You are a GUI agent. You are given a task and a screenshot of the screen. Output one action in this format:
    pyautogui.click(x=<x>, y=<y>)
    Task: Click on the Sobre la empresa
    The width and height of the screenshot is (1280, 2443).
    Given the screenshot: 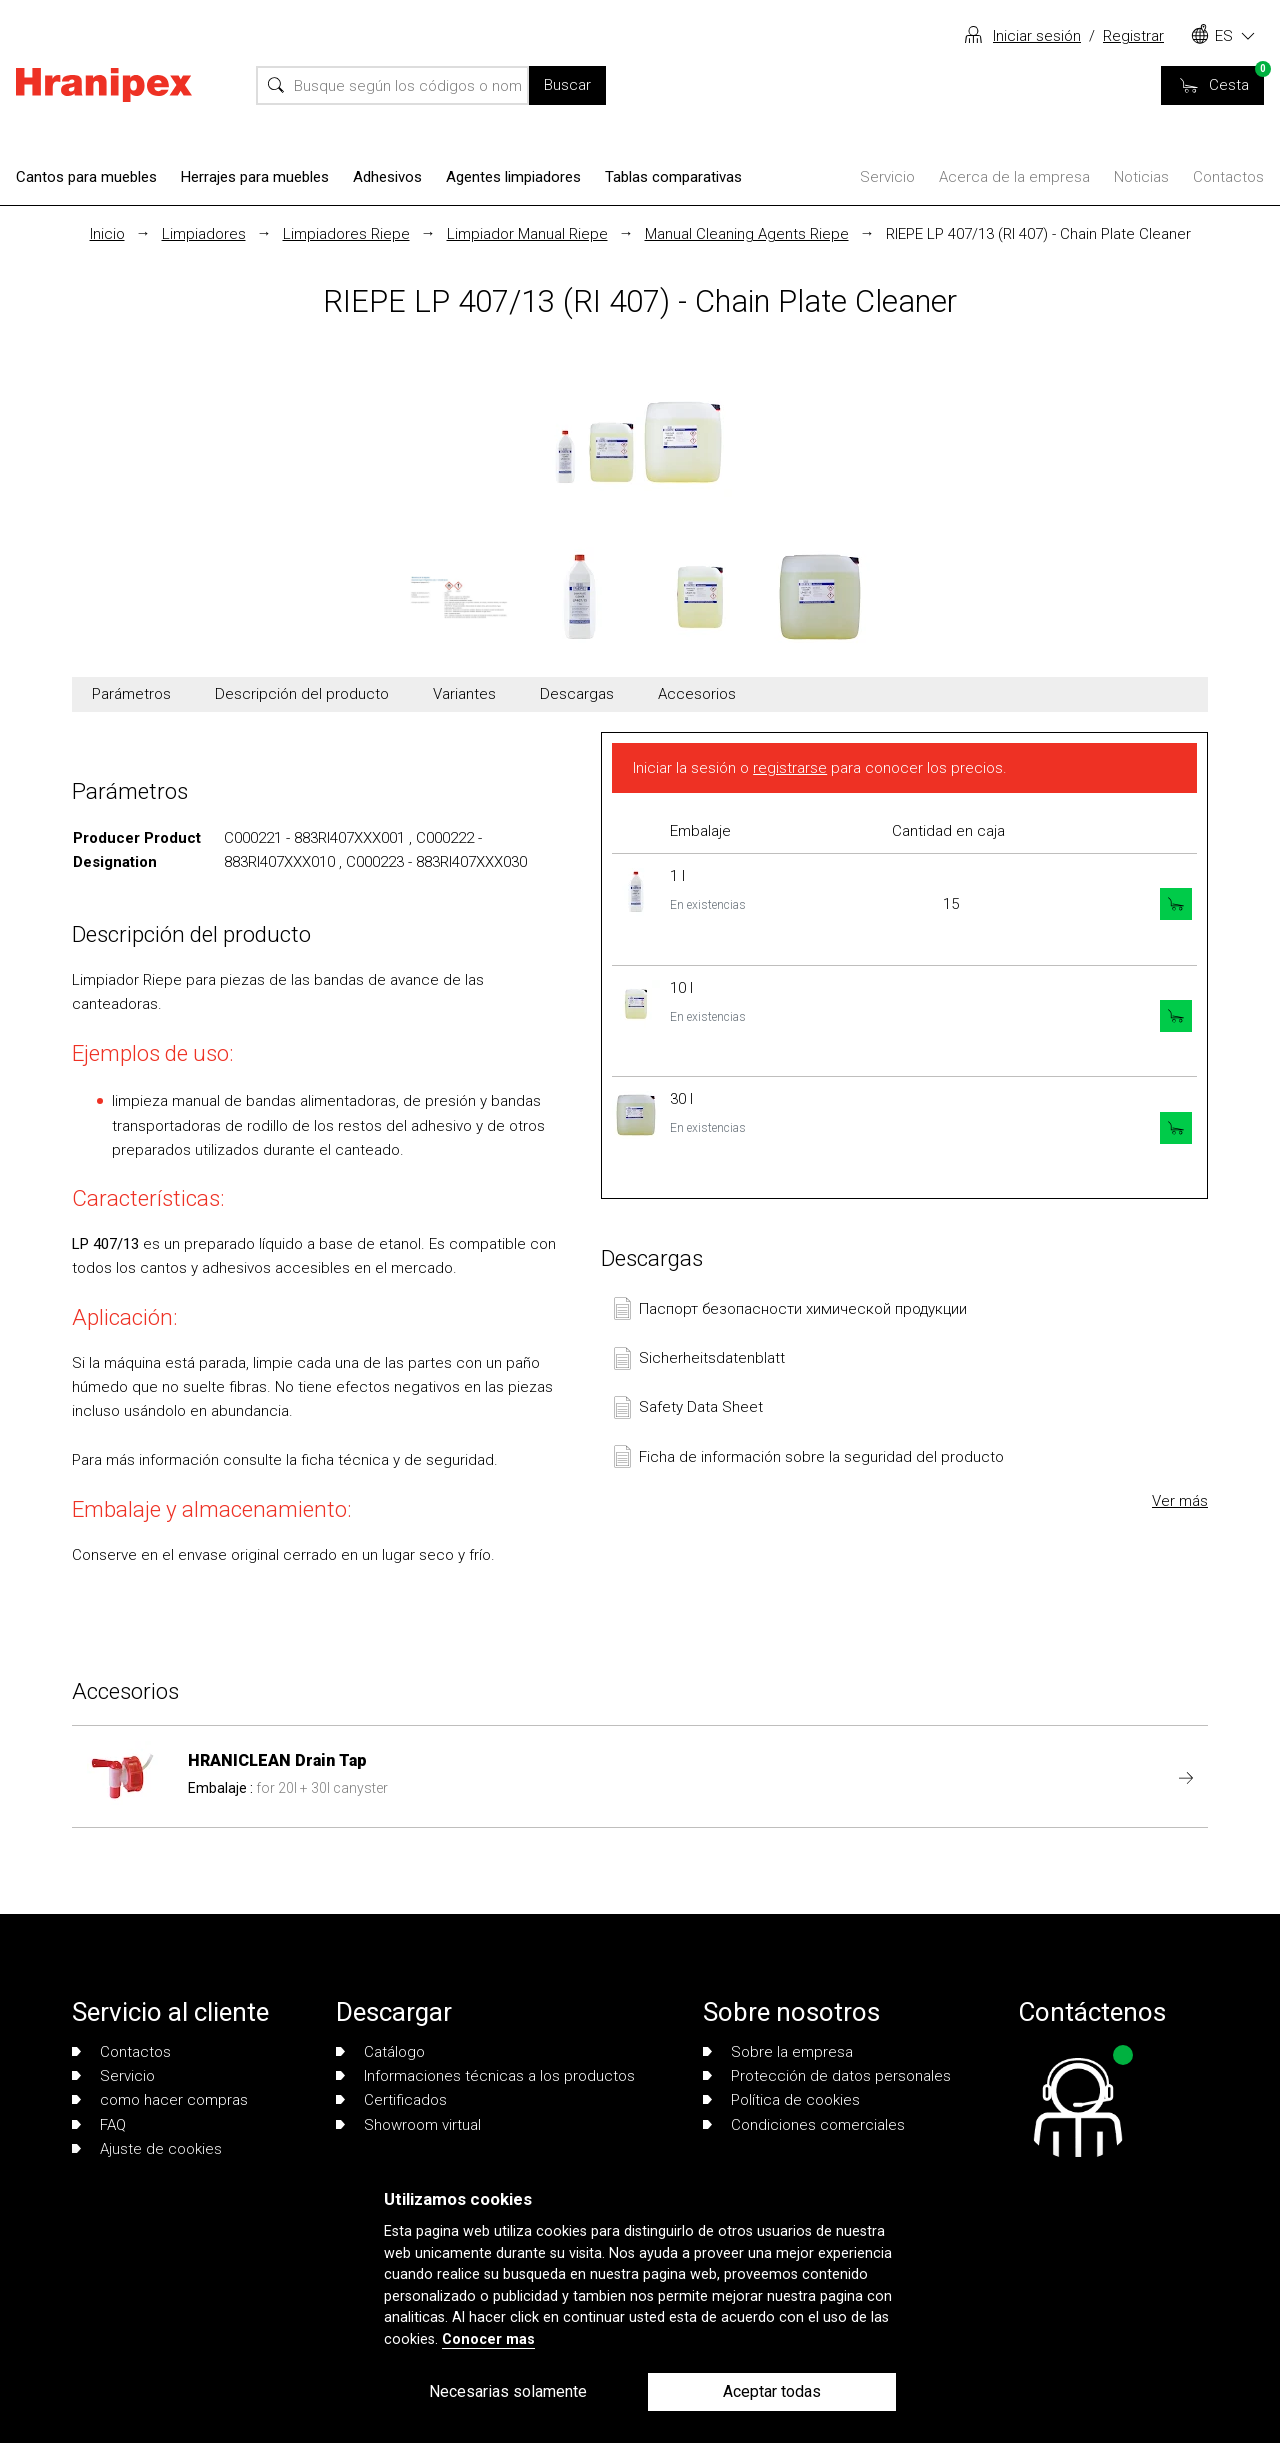 What is the action you would take?
    pyautogui.click(x=778, y=2052)
    